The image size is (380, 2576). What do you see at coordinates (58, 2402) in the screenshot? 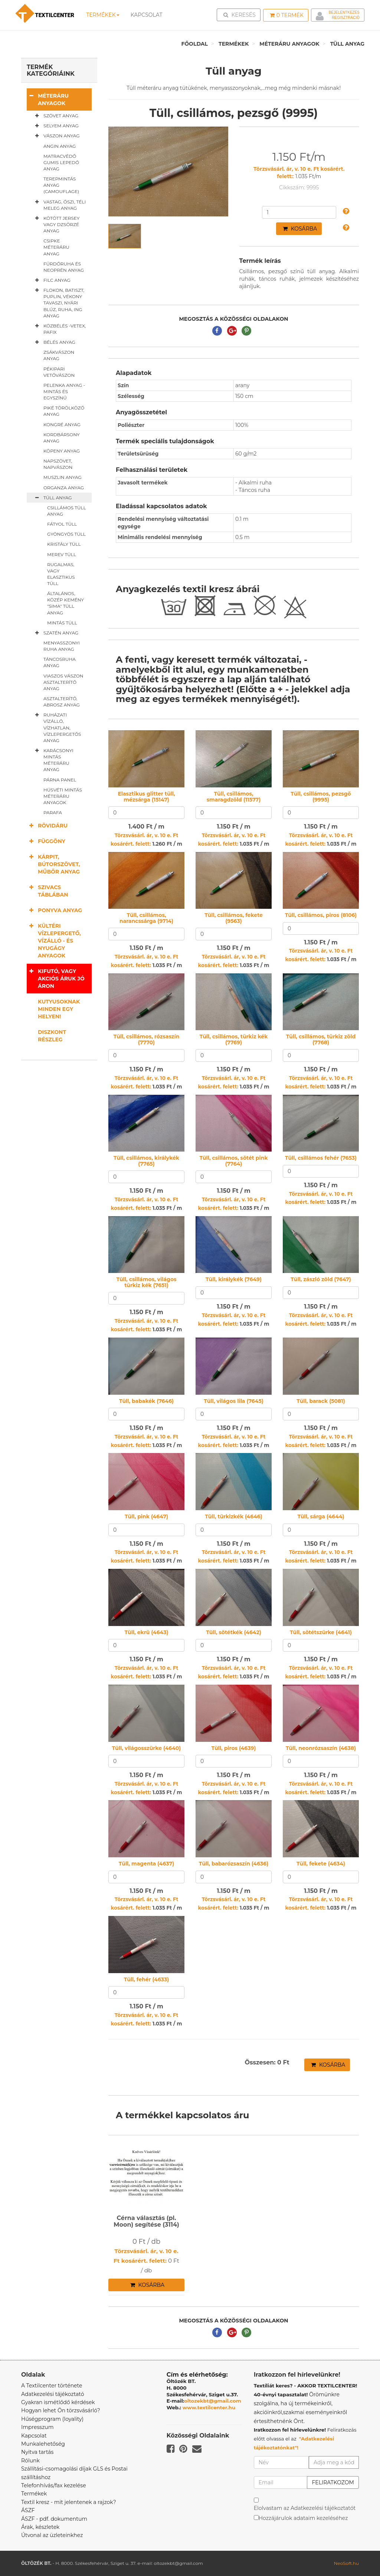
I see `Gyakran ismétlődő kérdések` at bounding box center [58, 2402].